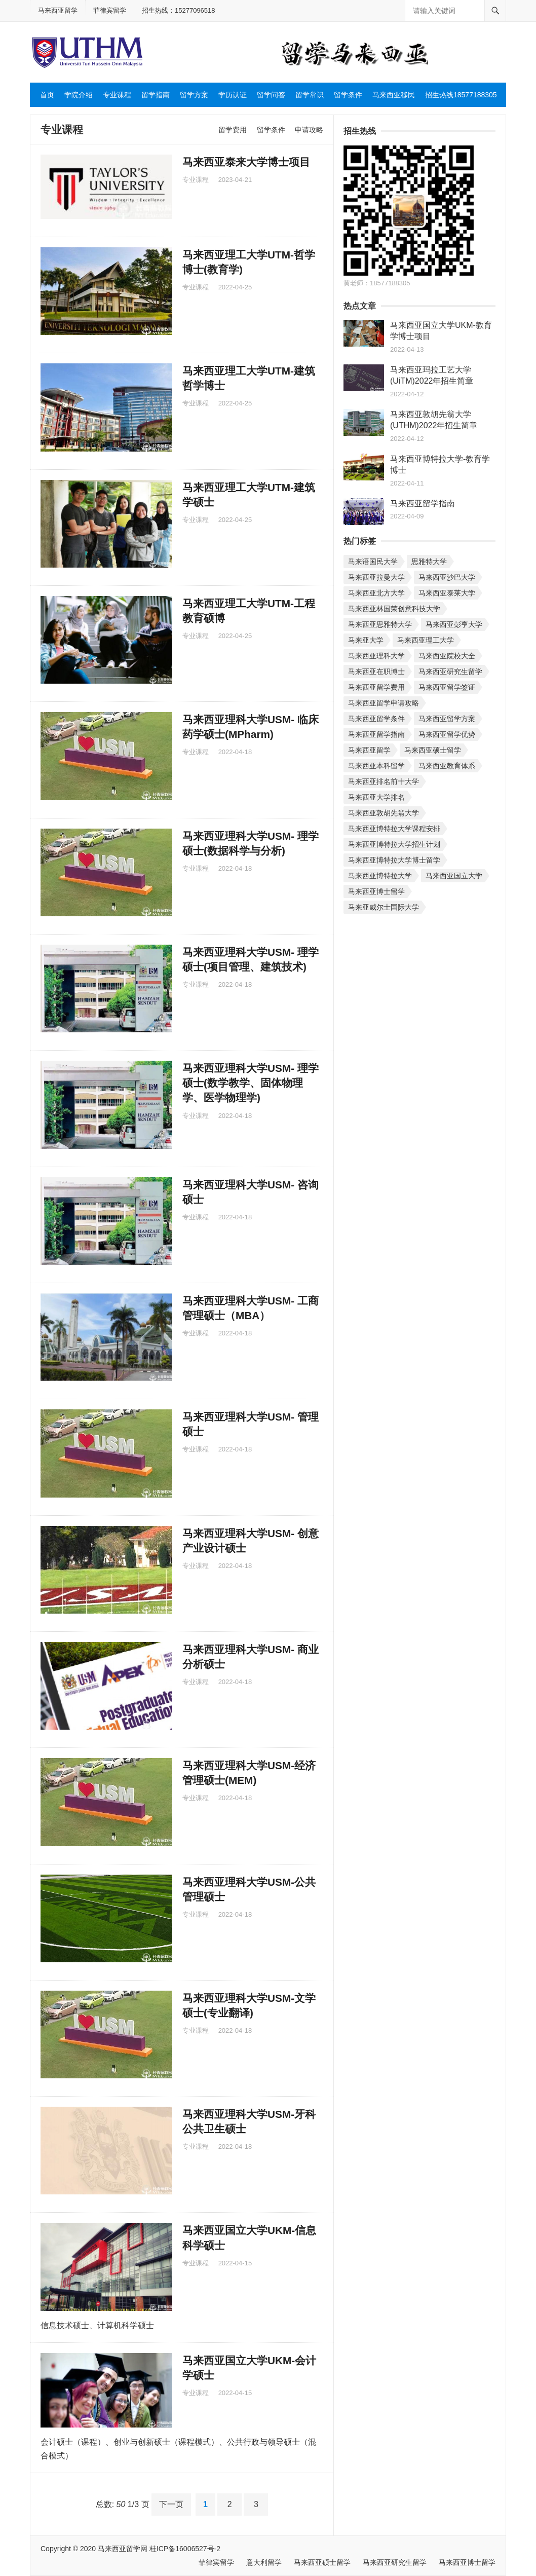 This screenshot has width=536, height=2576. What do you see at coordinates (446, 593) in the screenshot?
I see `马来西亚泰莱大学 [马来西亚泰莱大学 (个项目)]` at bounding box center [446, 593].